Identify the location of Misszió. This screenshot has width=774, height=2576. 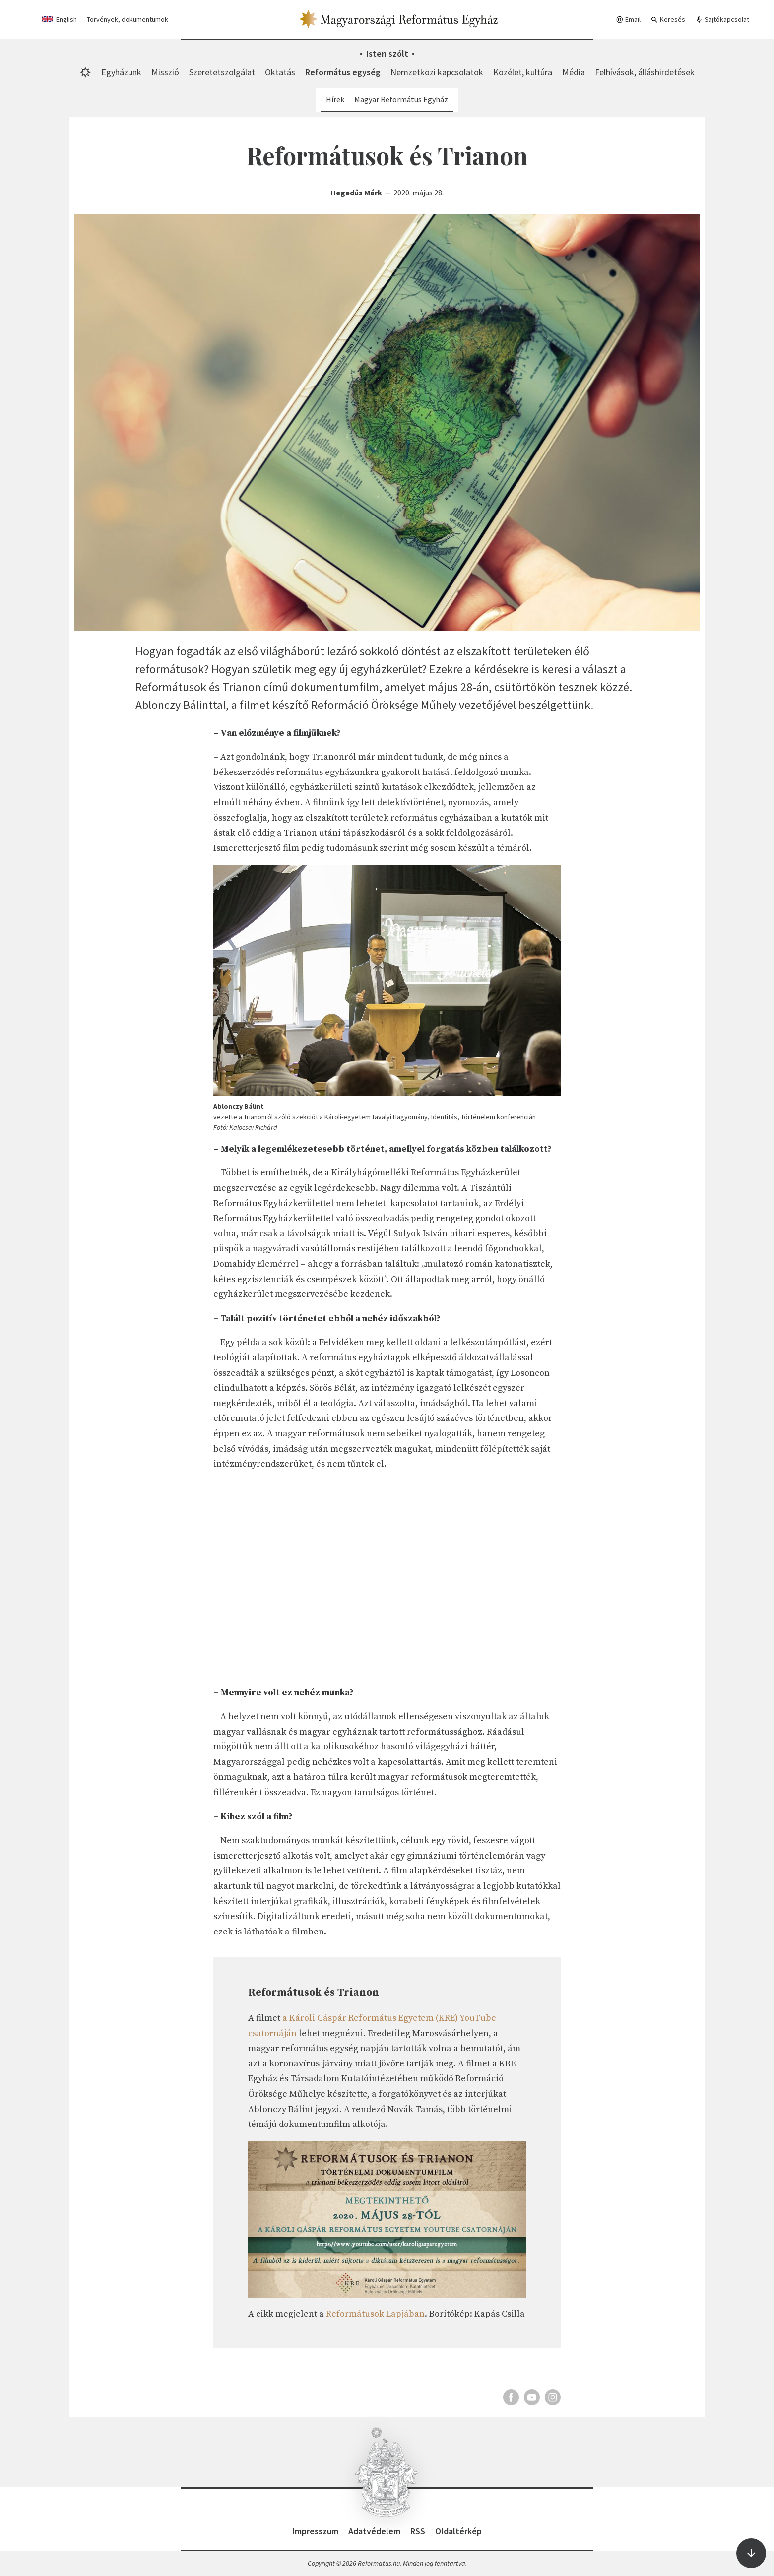
(165, 72).